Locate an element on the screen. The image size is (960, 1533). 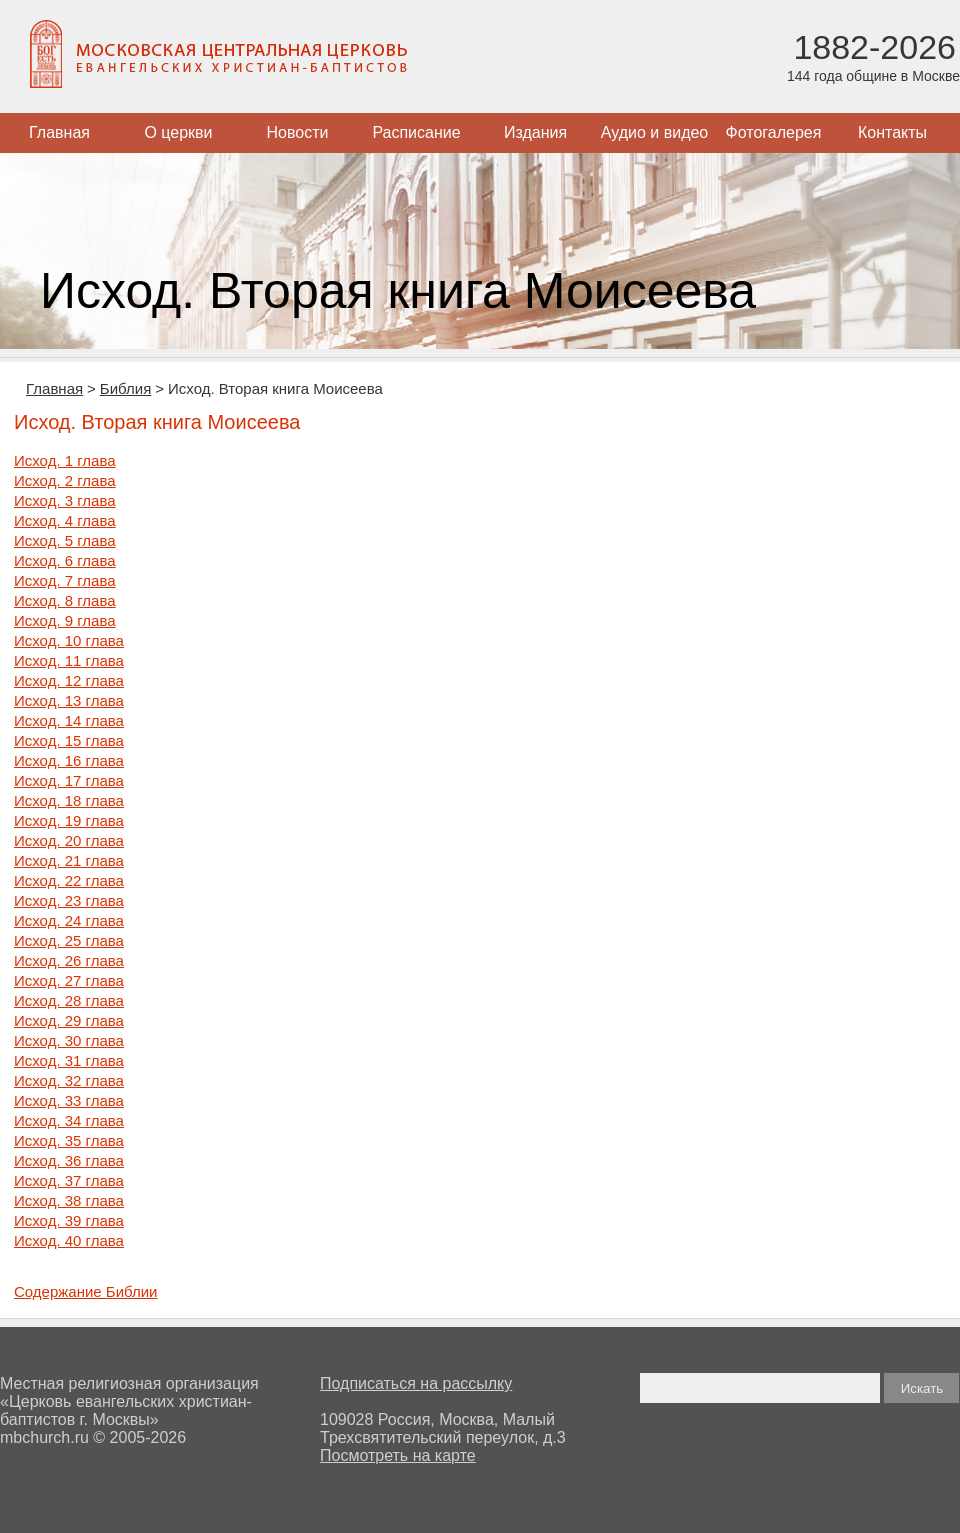
Исход. 26 глава is located at coordinates (69, 960).